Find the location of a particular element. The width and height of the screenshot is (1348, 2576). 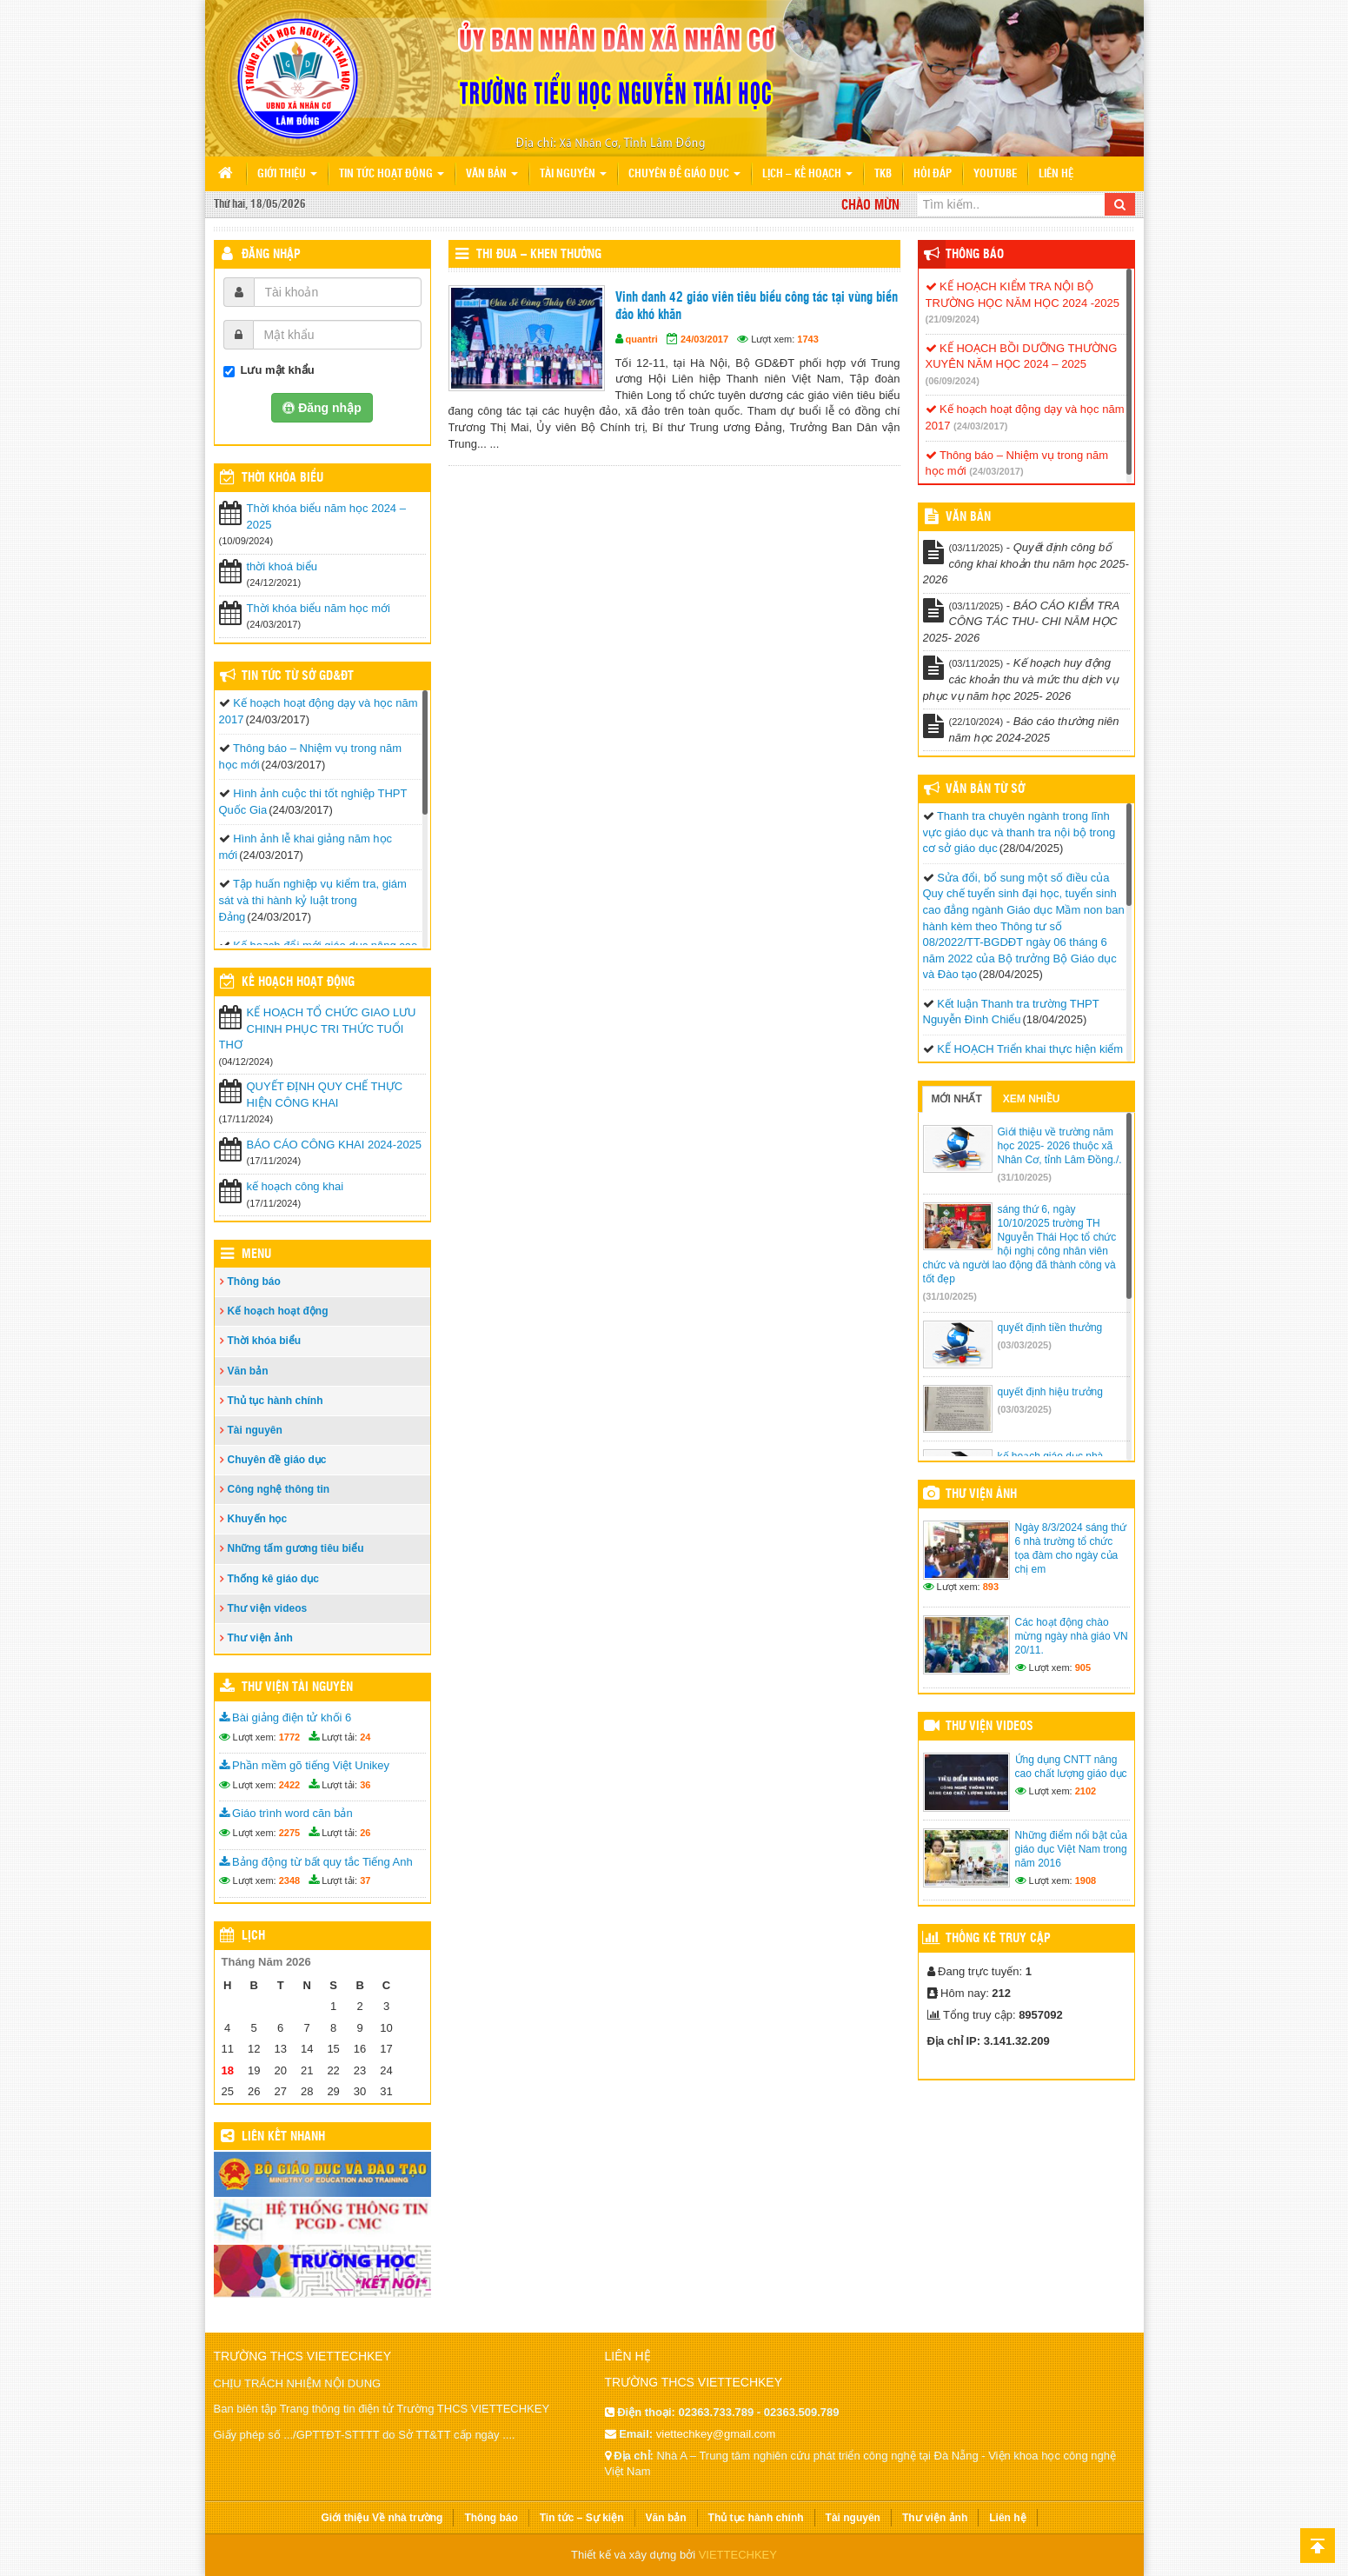

Giáo trình word căn bản is located at coordinates (286, 1813).